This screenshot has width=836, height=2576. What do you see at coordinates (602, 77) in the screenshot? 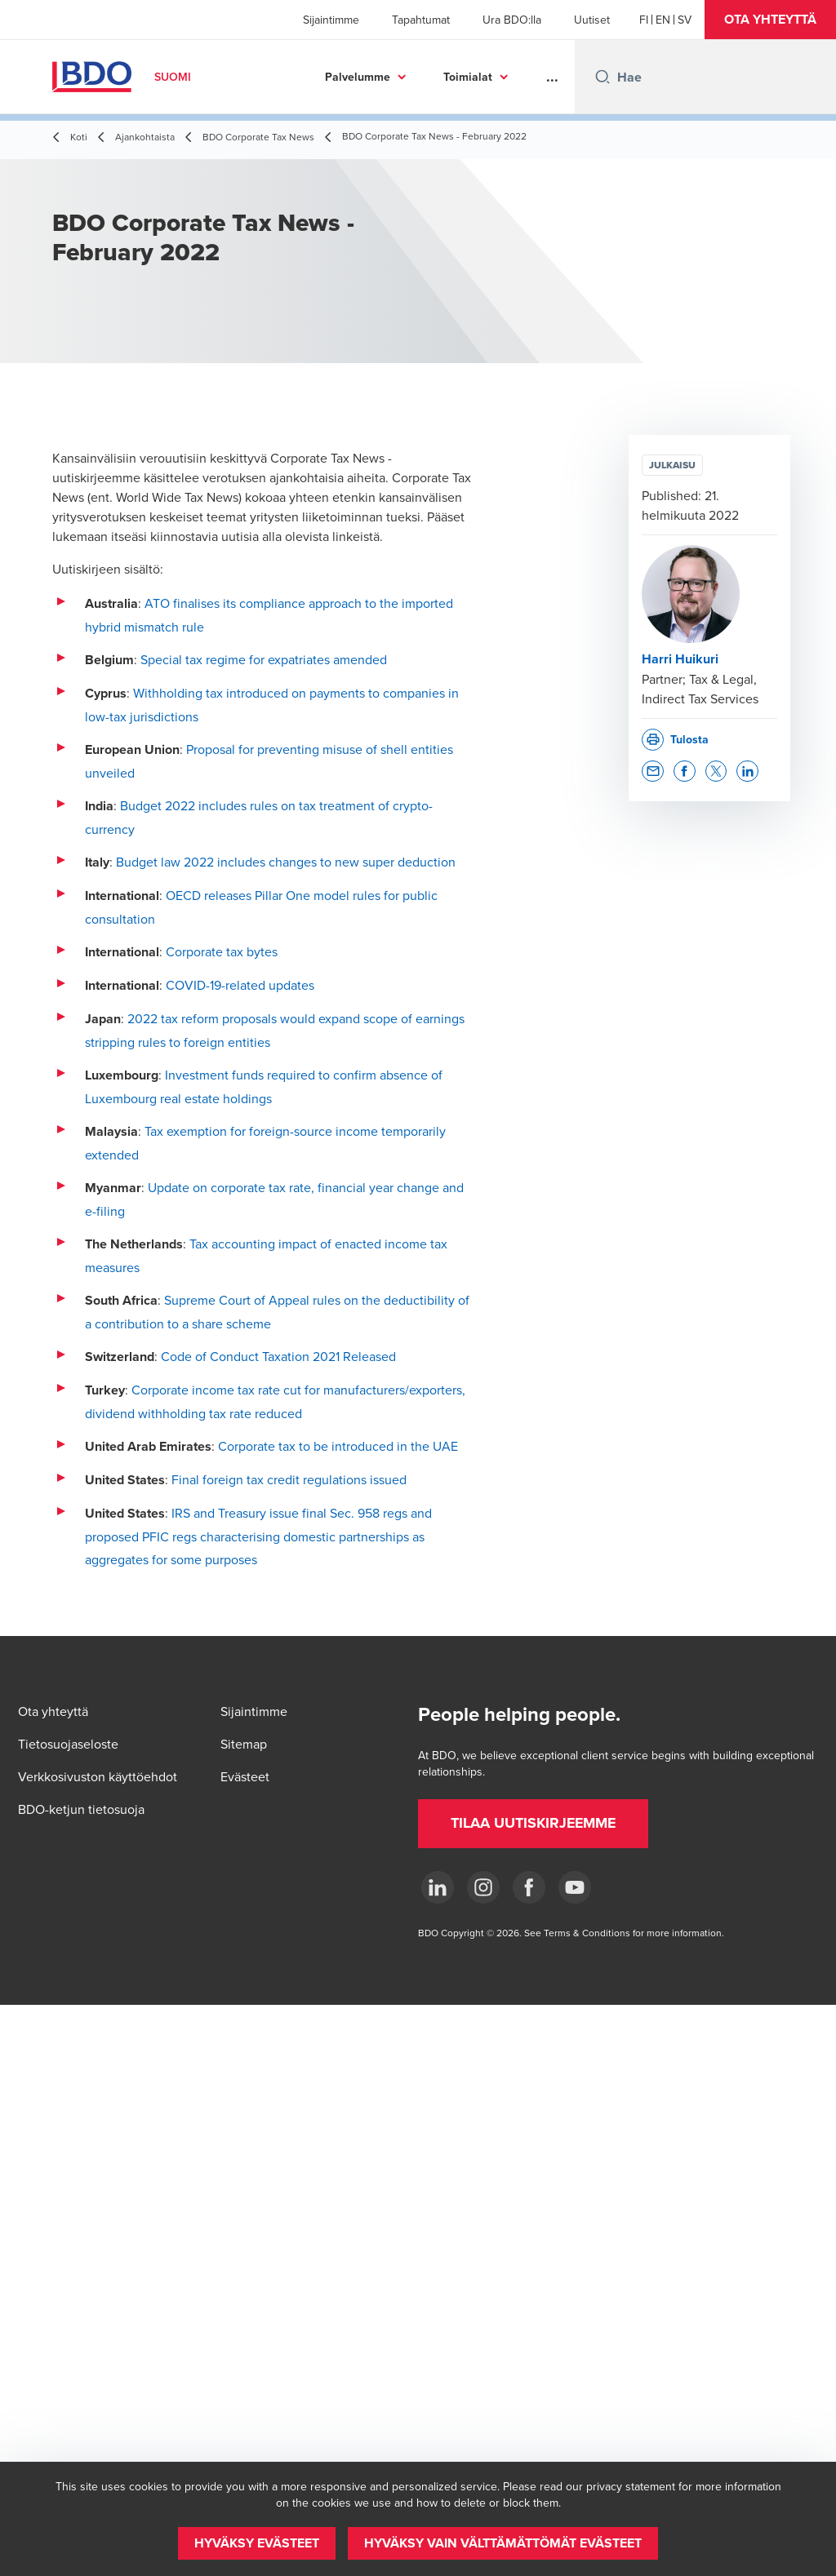
I see `[Search icon]` at bounding box center [602, 77].